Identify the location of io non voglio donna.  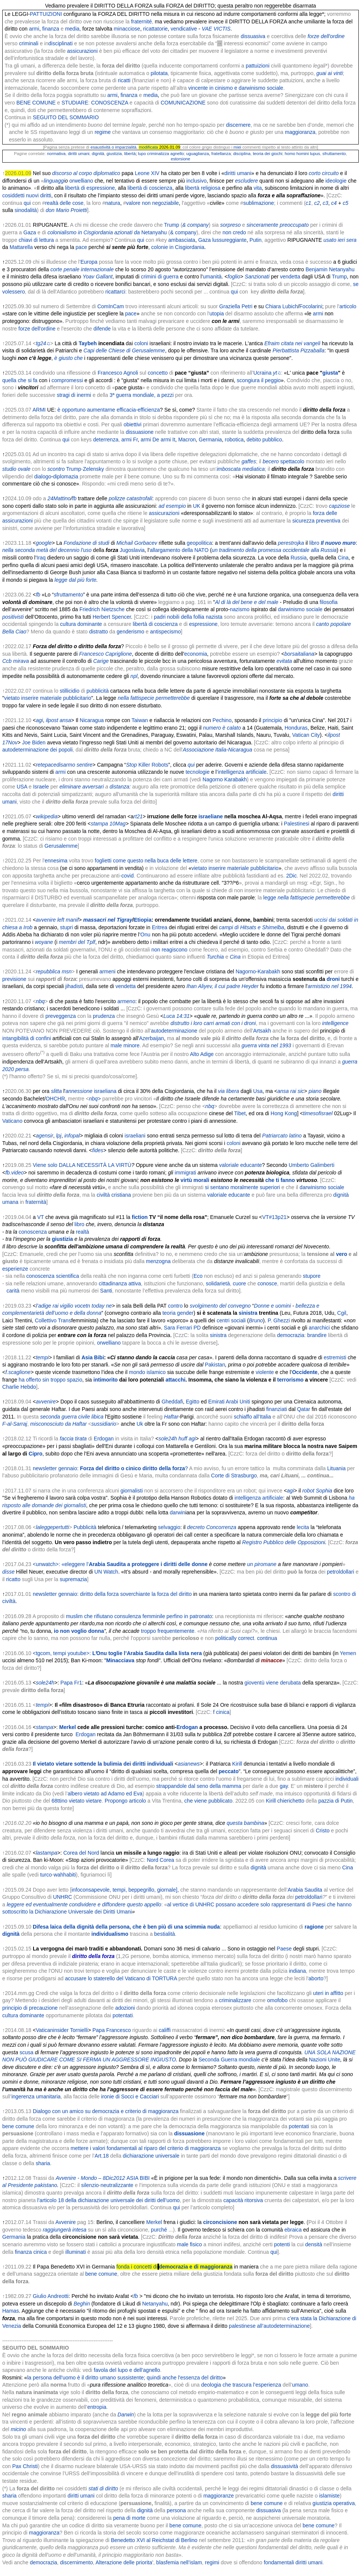
(79, 1631).